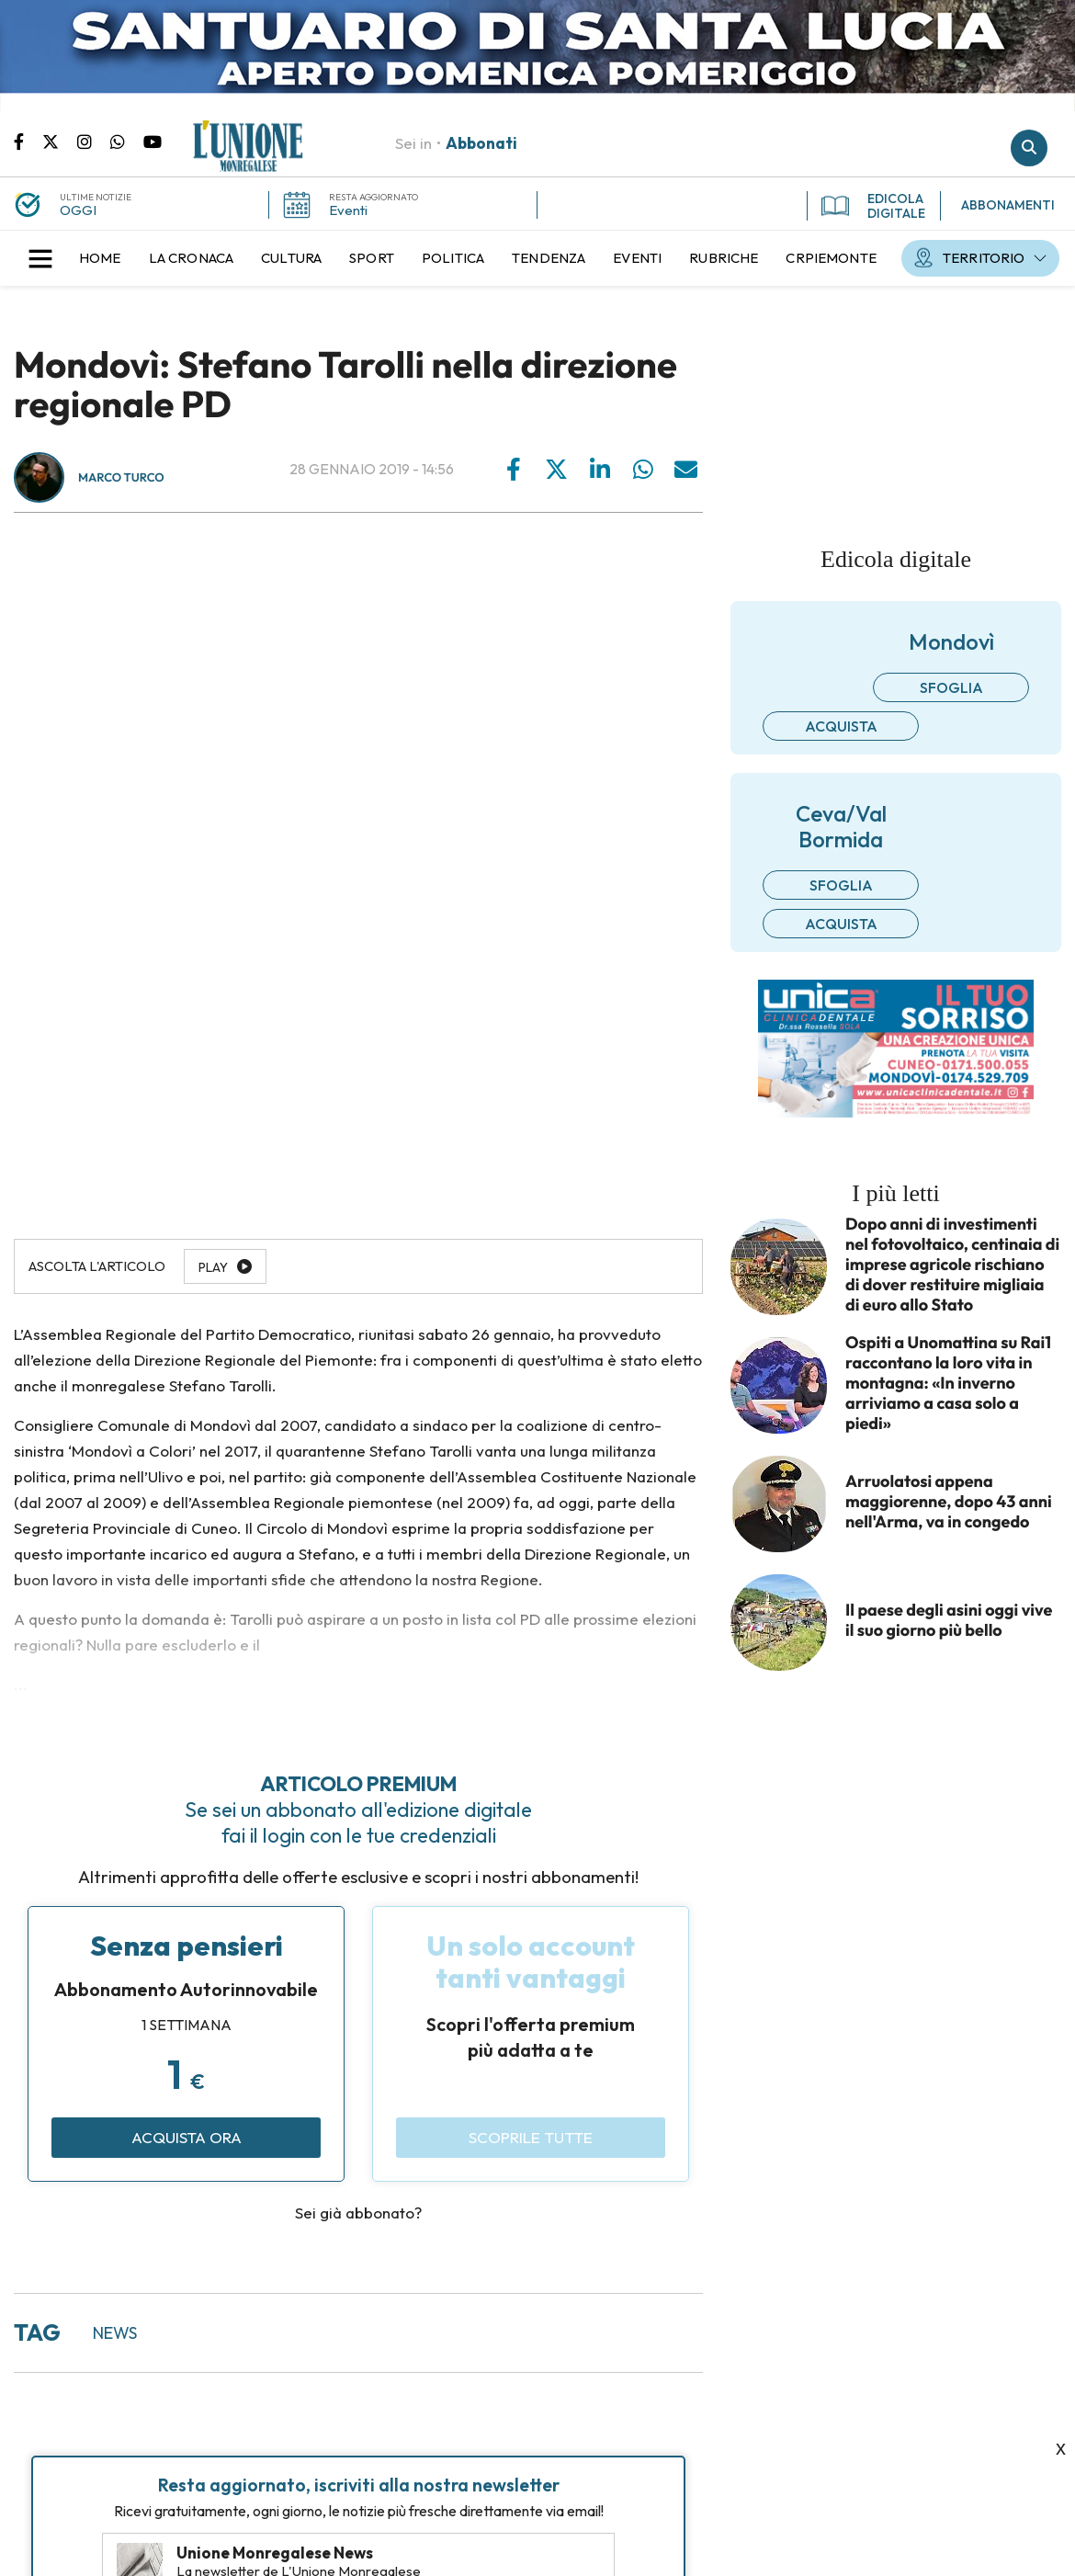  Describe the element at coordinates (28, 140) in the screenshot. I see `Pagina Facebook` at that location.